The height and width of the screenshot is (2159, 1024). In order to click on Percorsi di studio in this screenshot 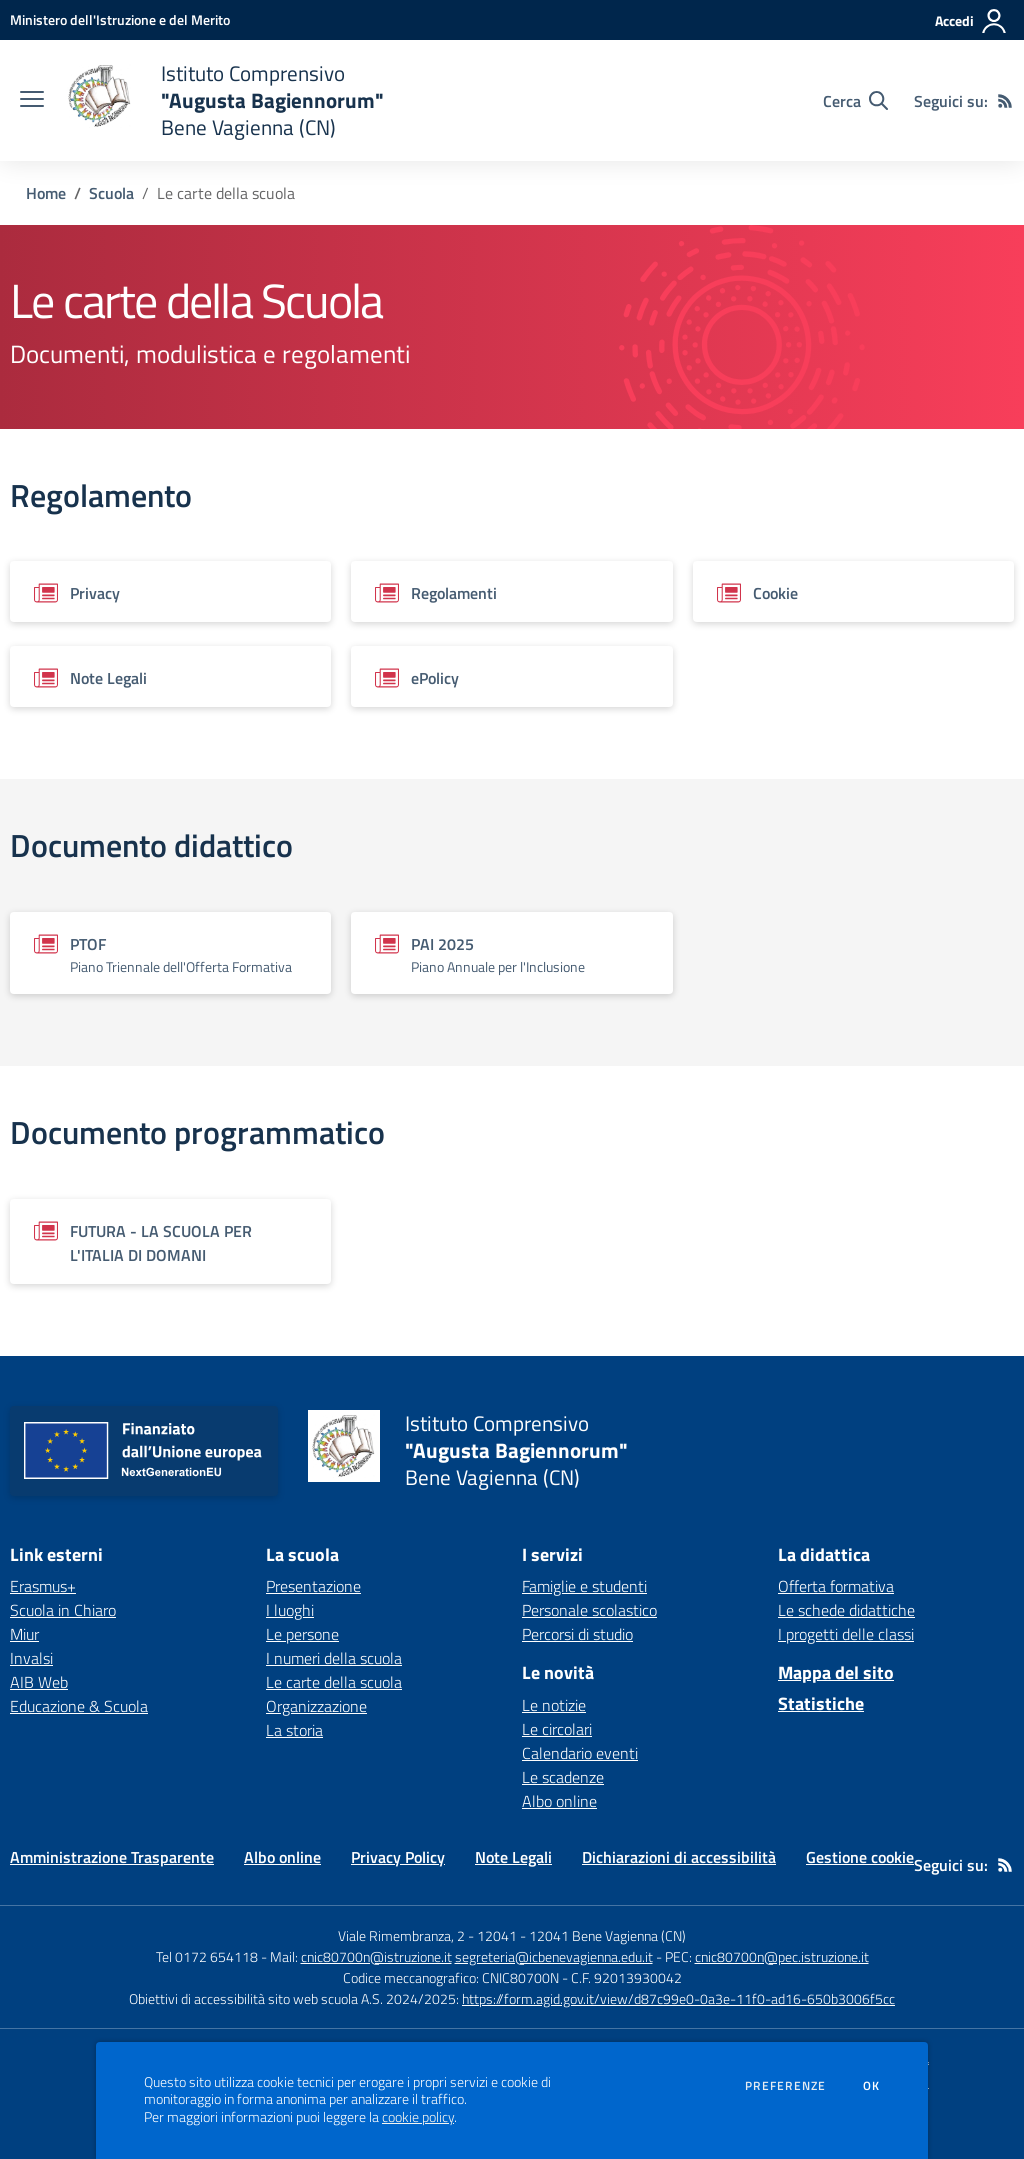, I will do `click(577, 1634)`.